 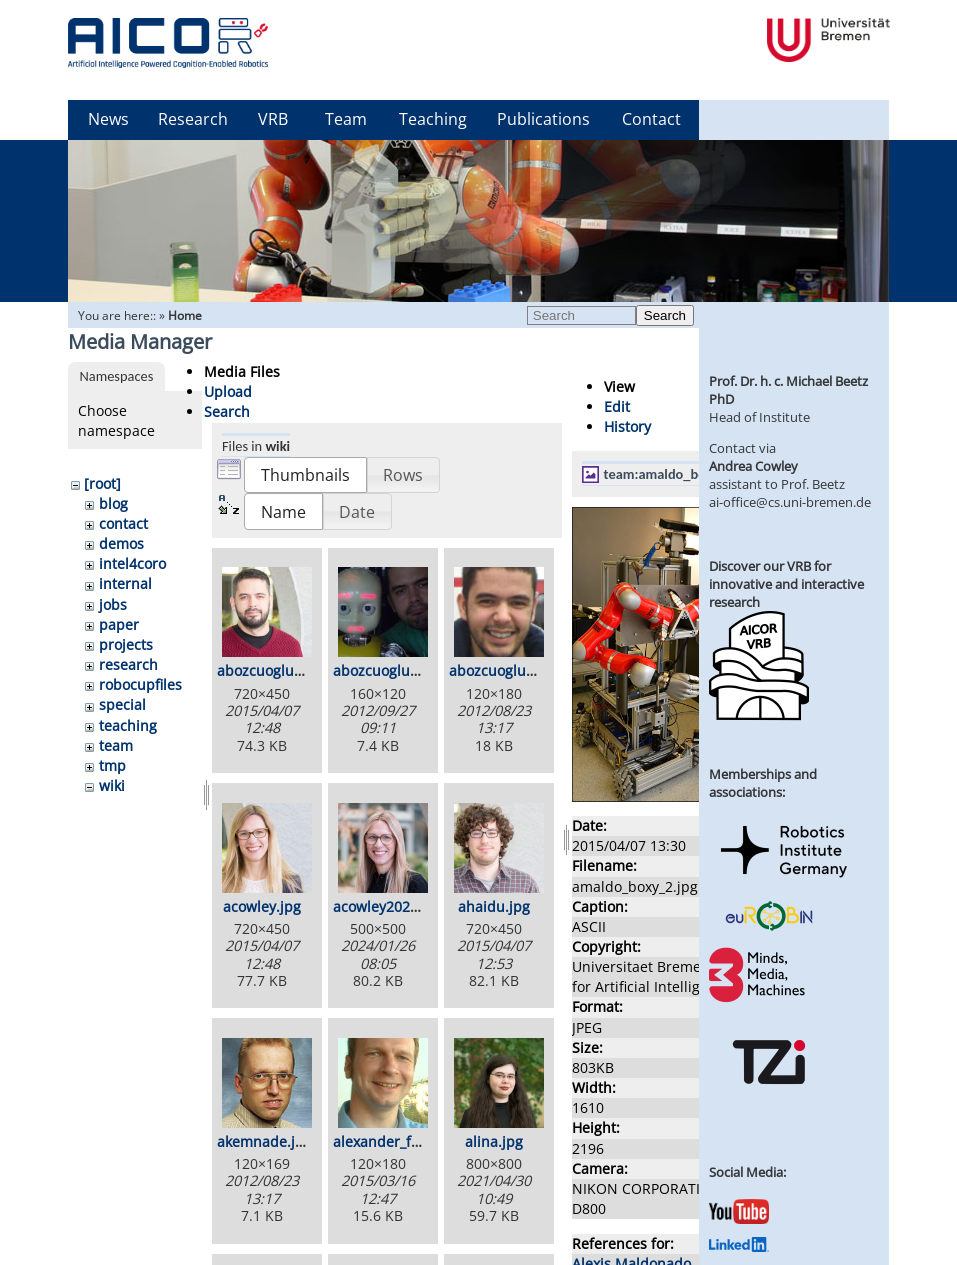 I want to click on News, so click(x=108, y=119).